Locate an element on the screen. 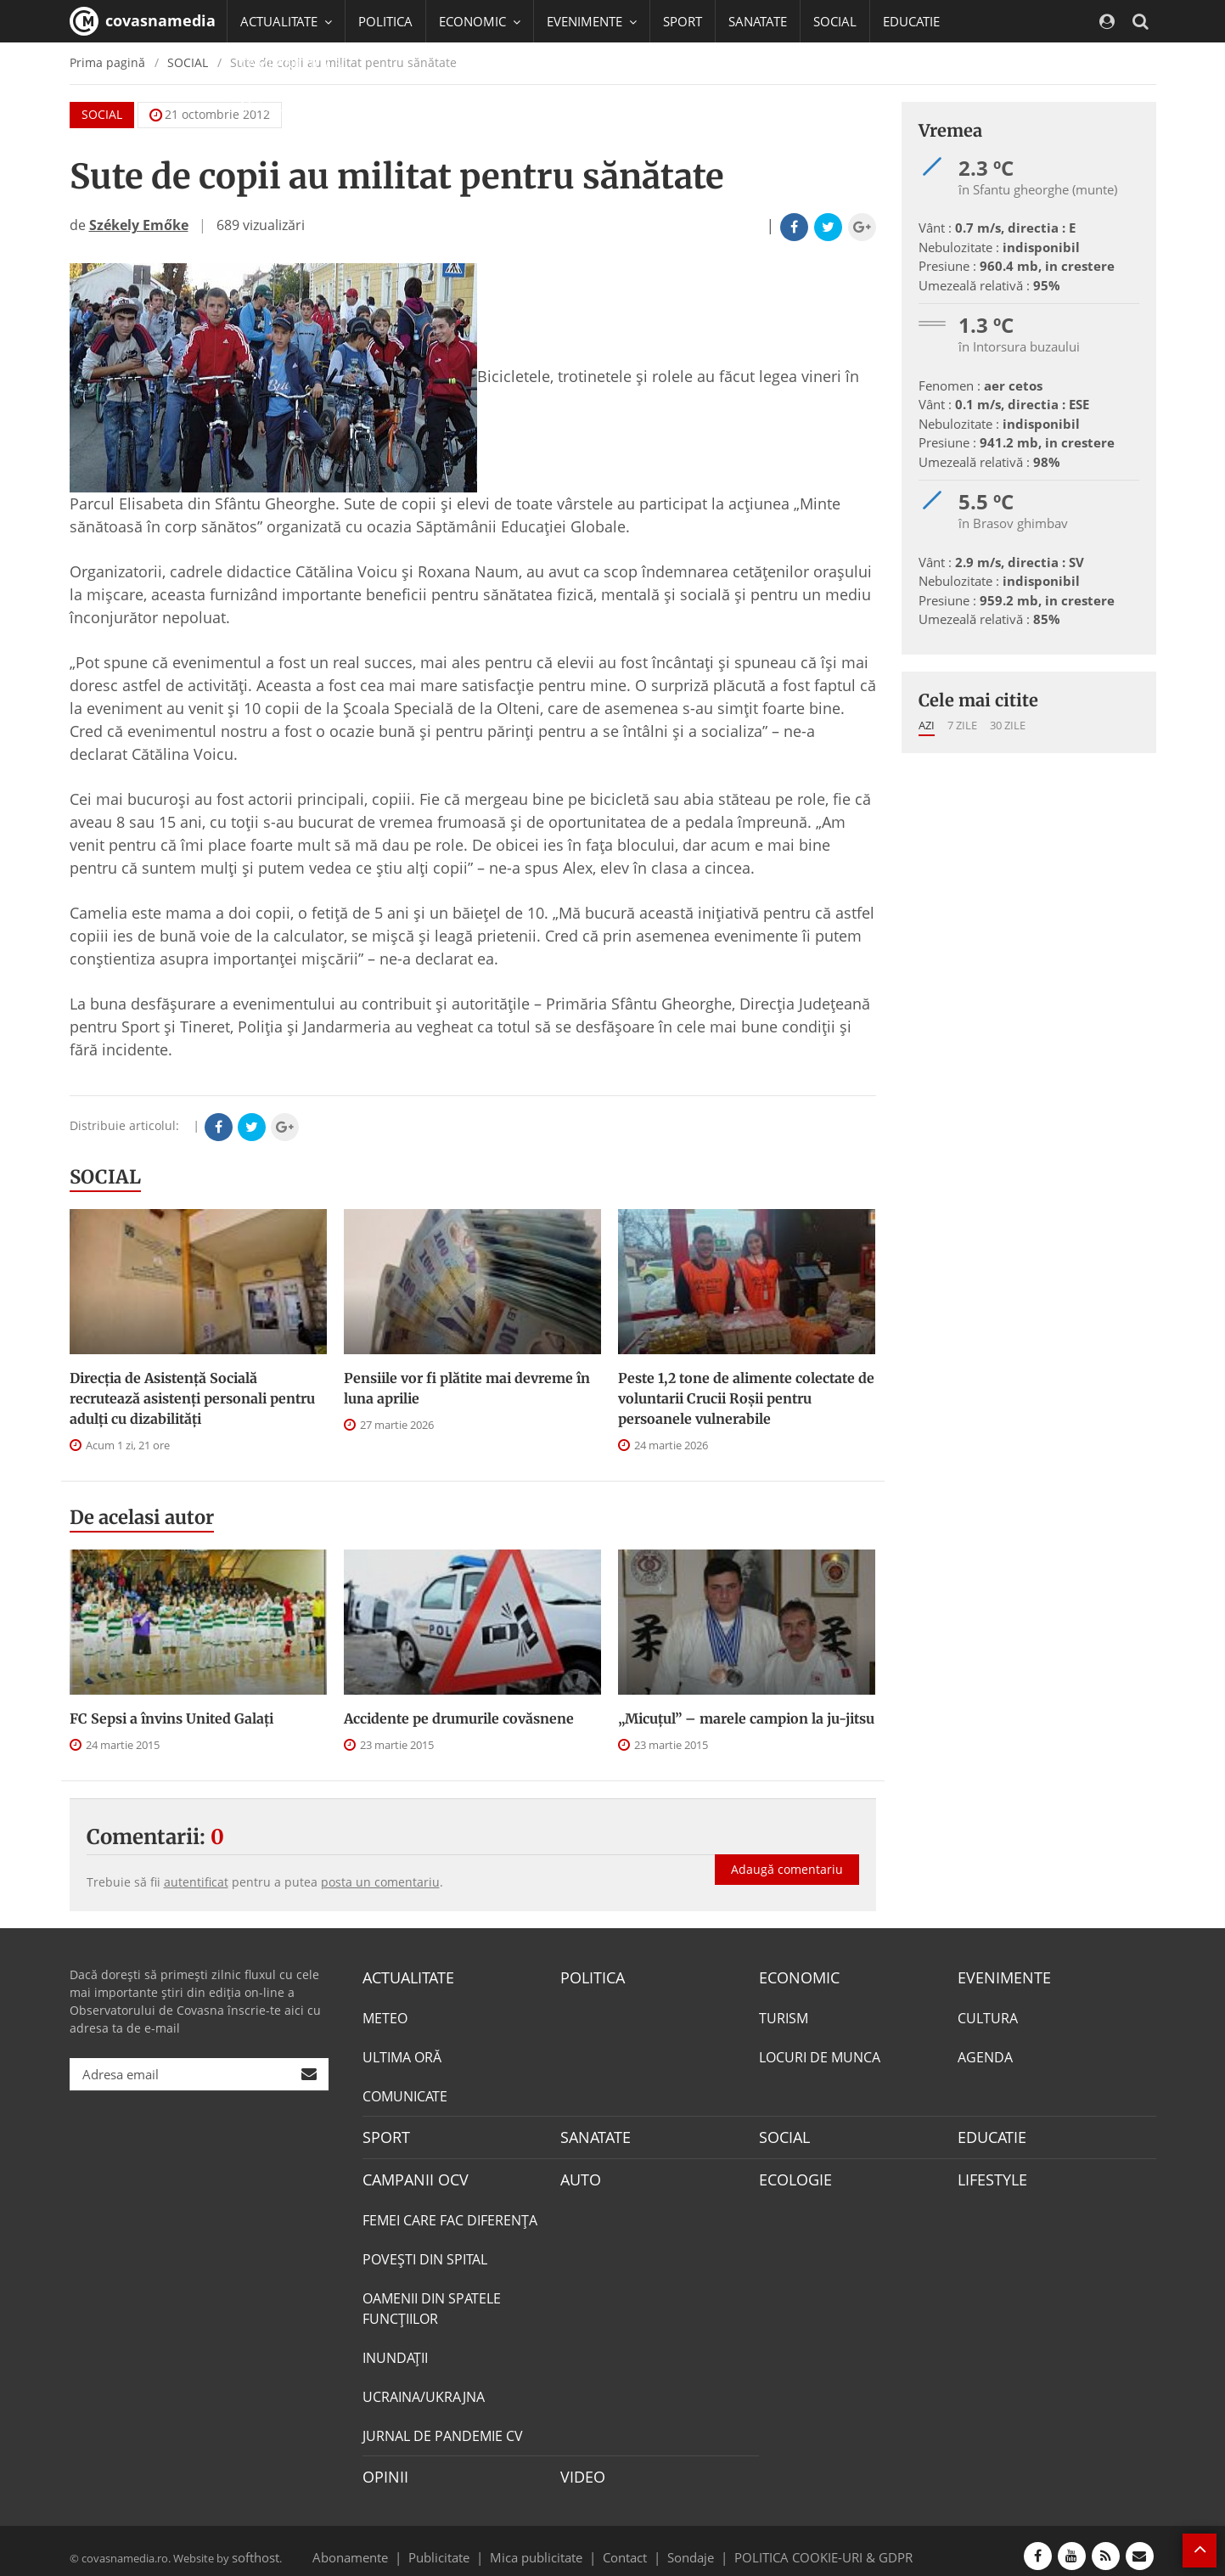  ECONOMIC [button] is located at coordinates (479, 21).